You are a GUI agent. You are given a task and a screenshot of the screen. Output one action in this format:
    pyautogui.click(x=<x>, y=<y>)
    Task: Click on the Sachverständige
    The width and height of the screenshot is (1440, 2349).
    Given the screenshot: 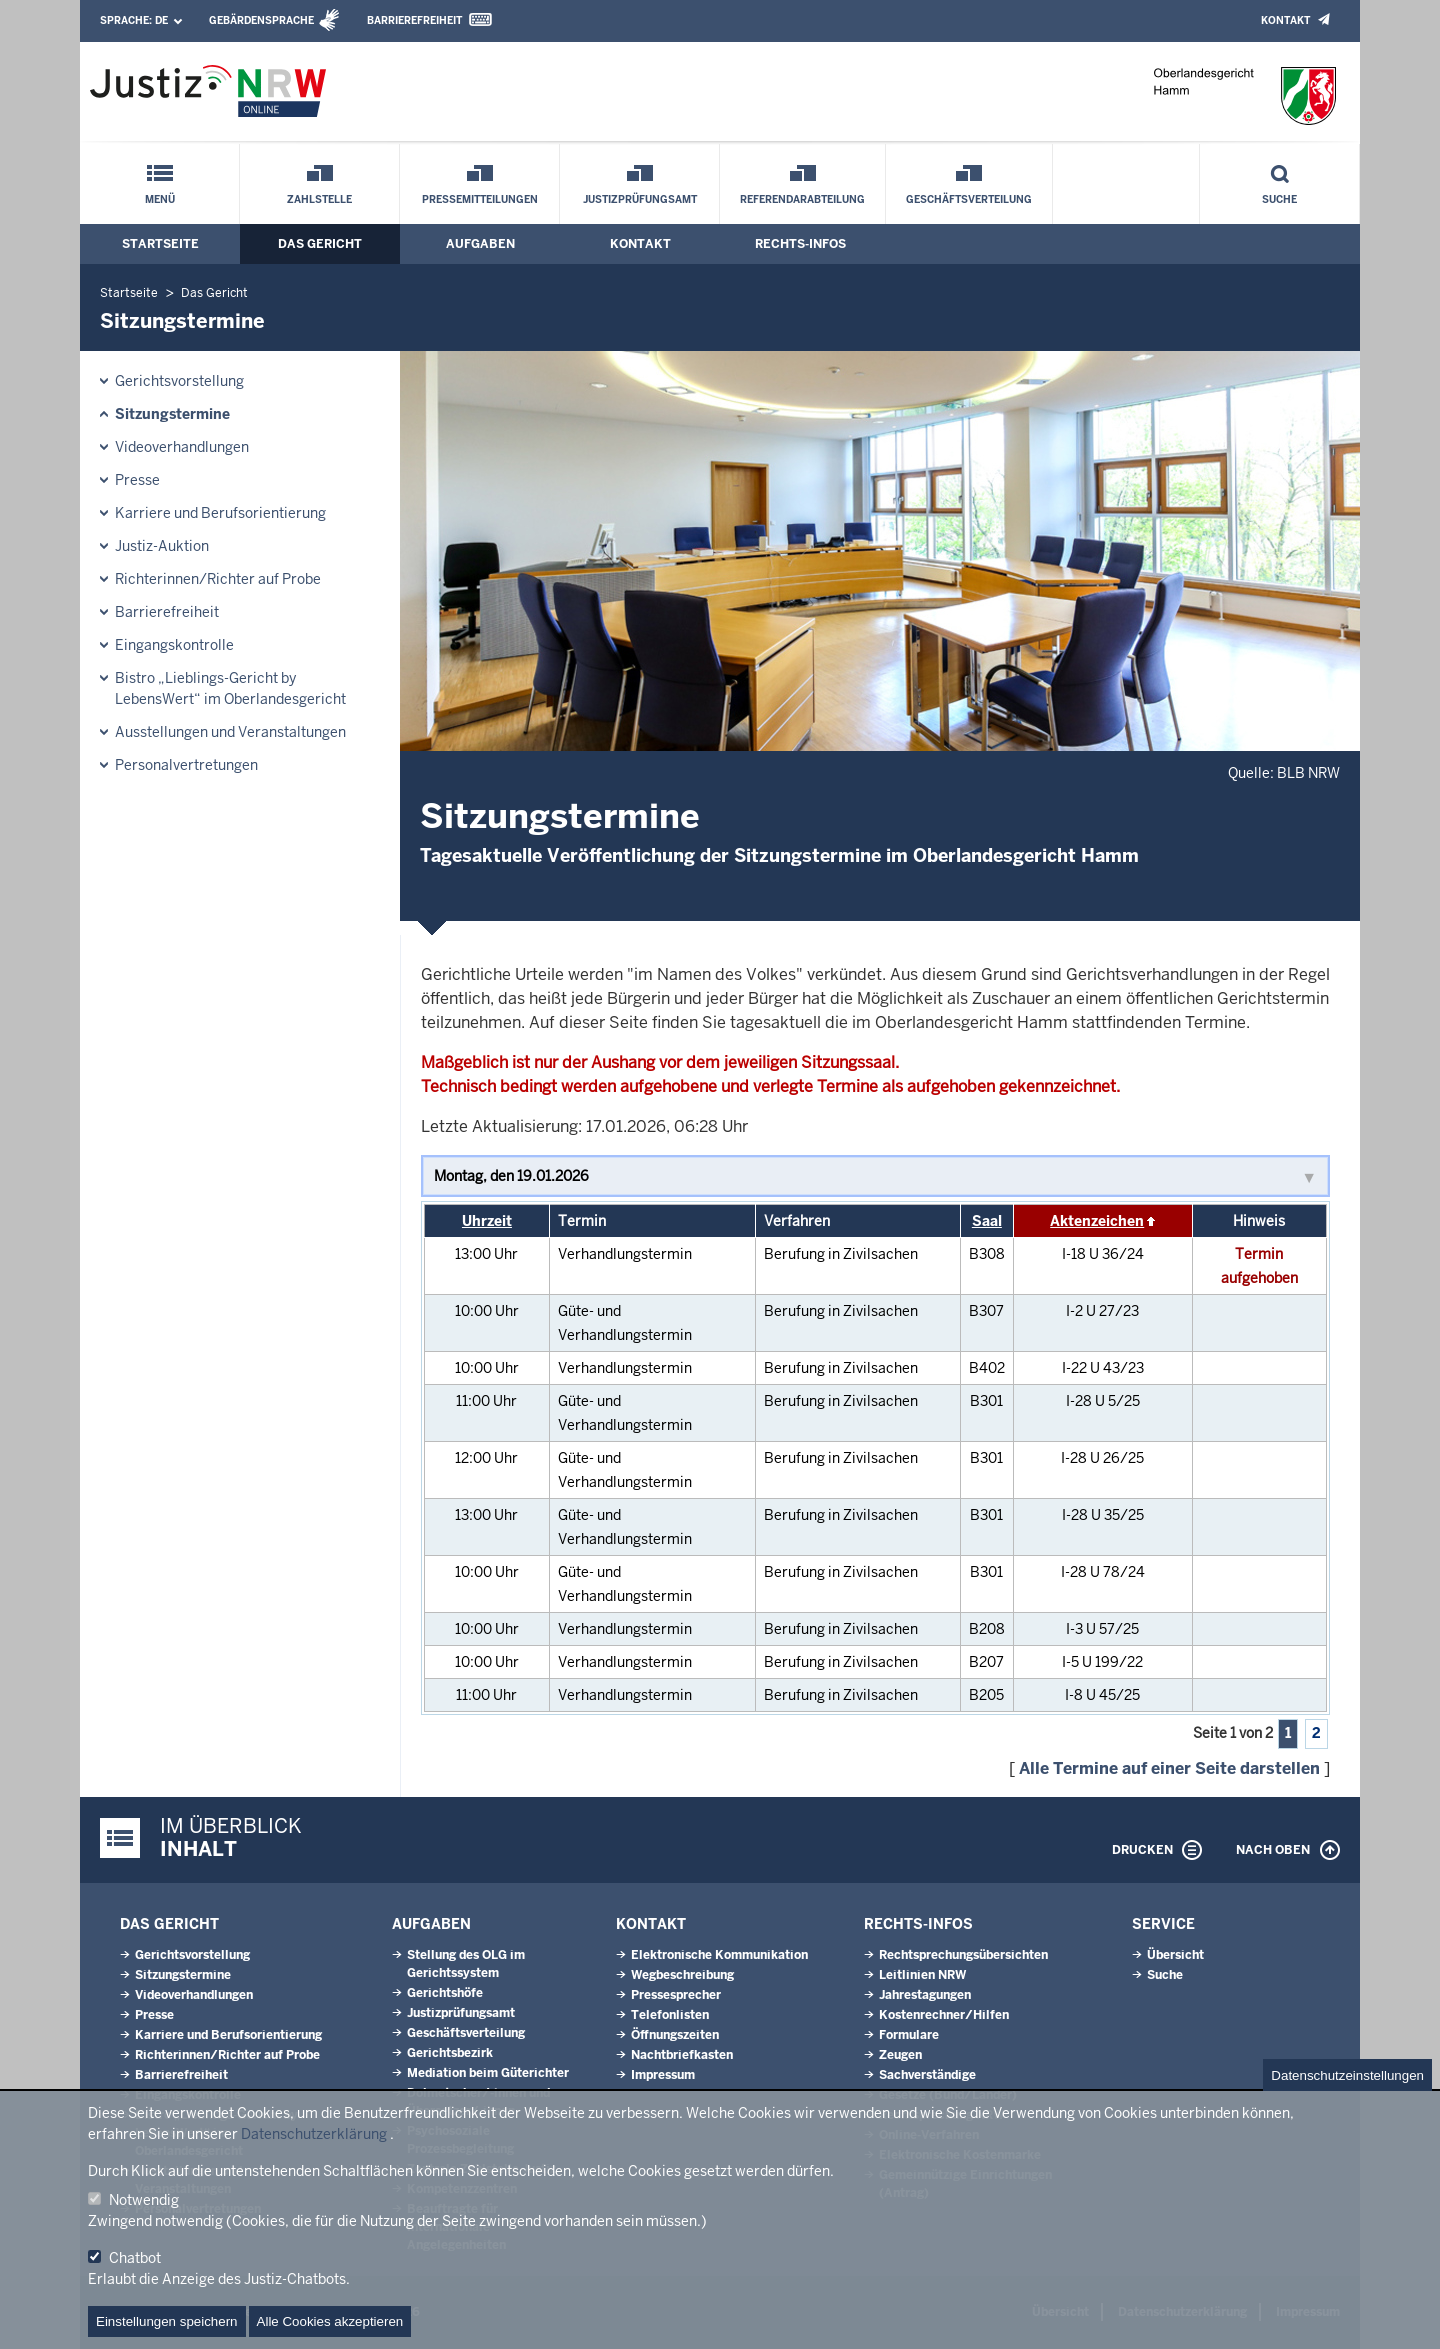 What is the action you would take?
    pyautogui.click(x=927, y=2075)
    